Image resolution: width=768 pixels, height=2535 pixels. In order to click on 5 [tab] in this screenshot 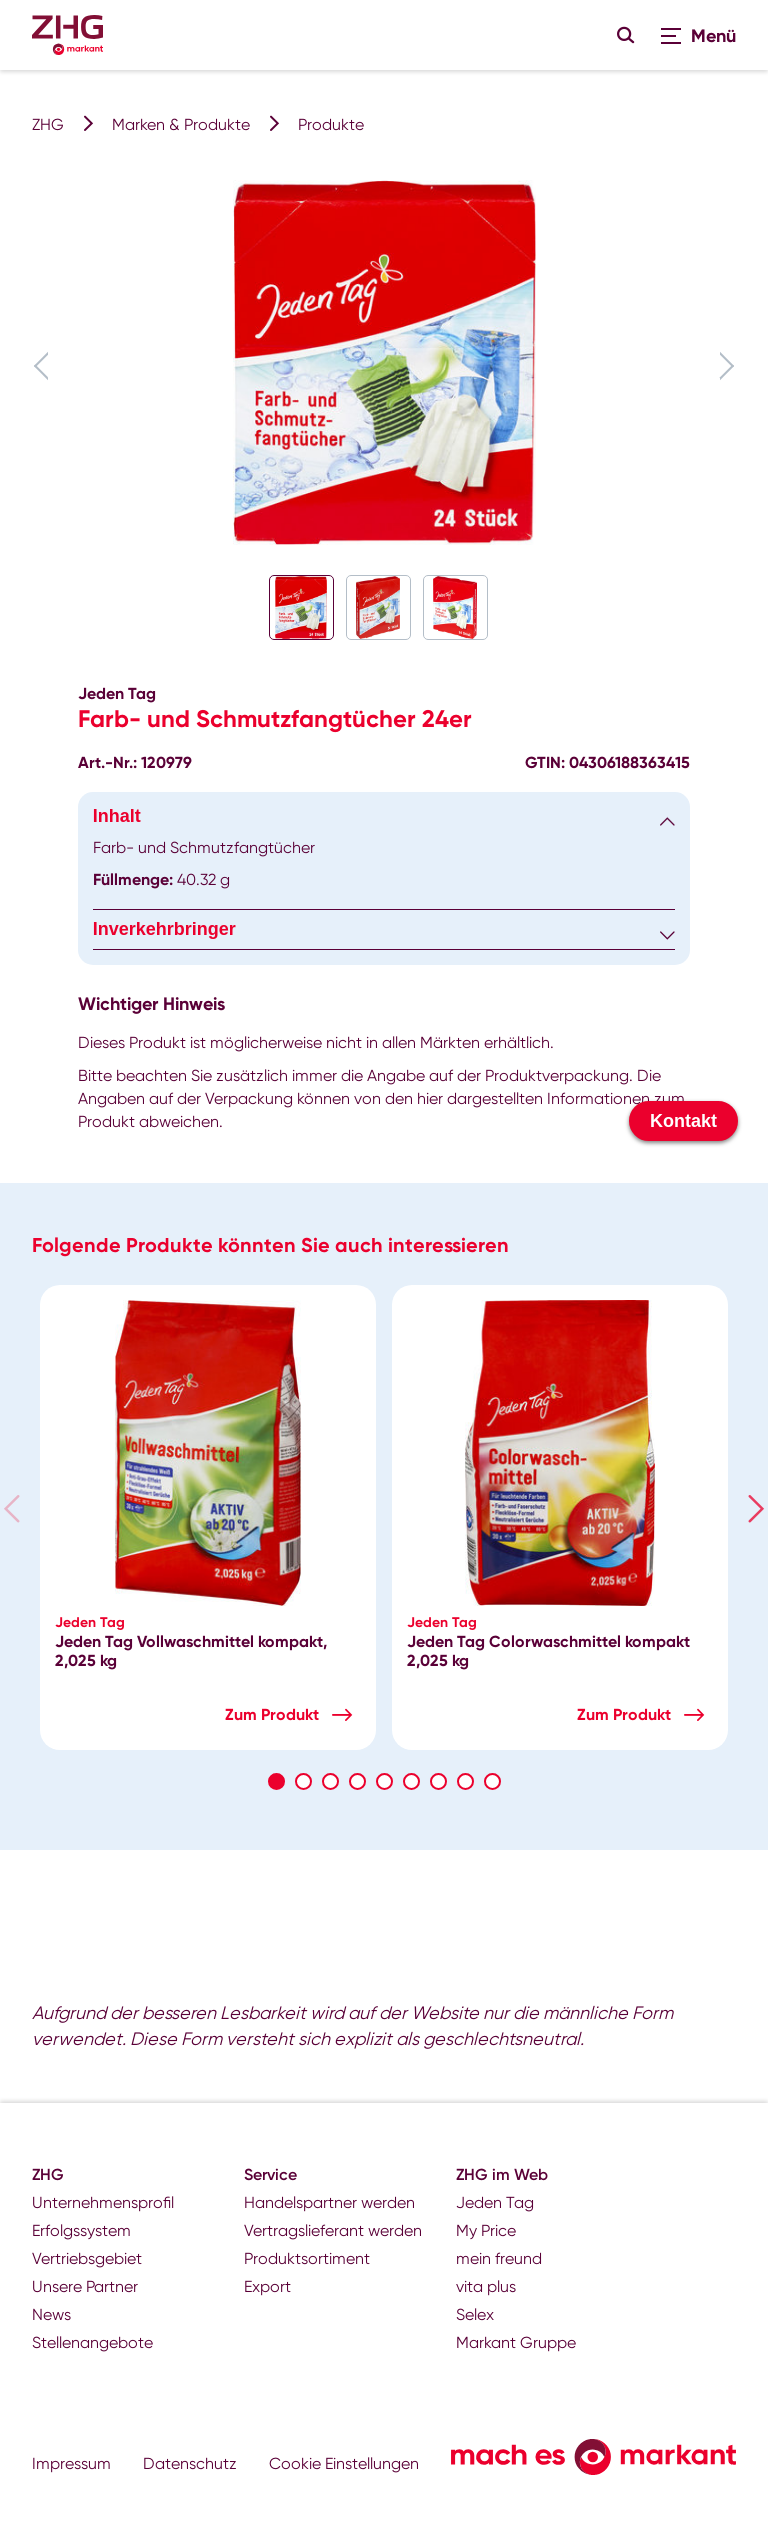, I will do `click(384, 1781)`.